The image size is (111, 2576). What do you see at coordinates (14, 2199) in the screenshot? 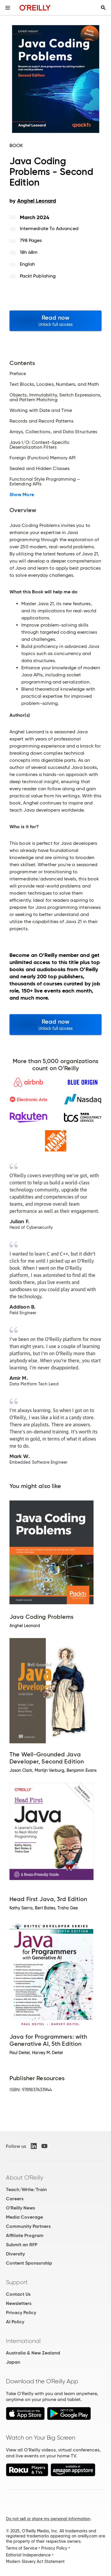
I see `Careers` at bounding box center [14, 2199].